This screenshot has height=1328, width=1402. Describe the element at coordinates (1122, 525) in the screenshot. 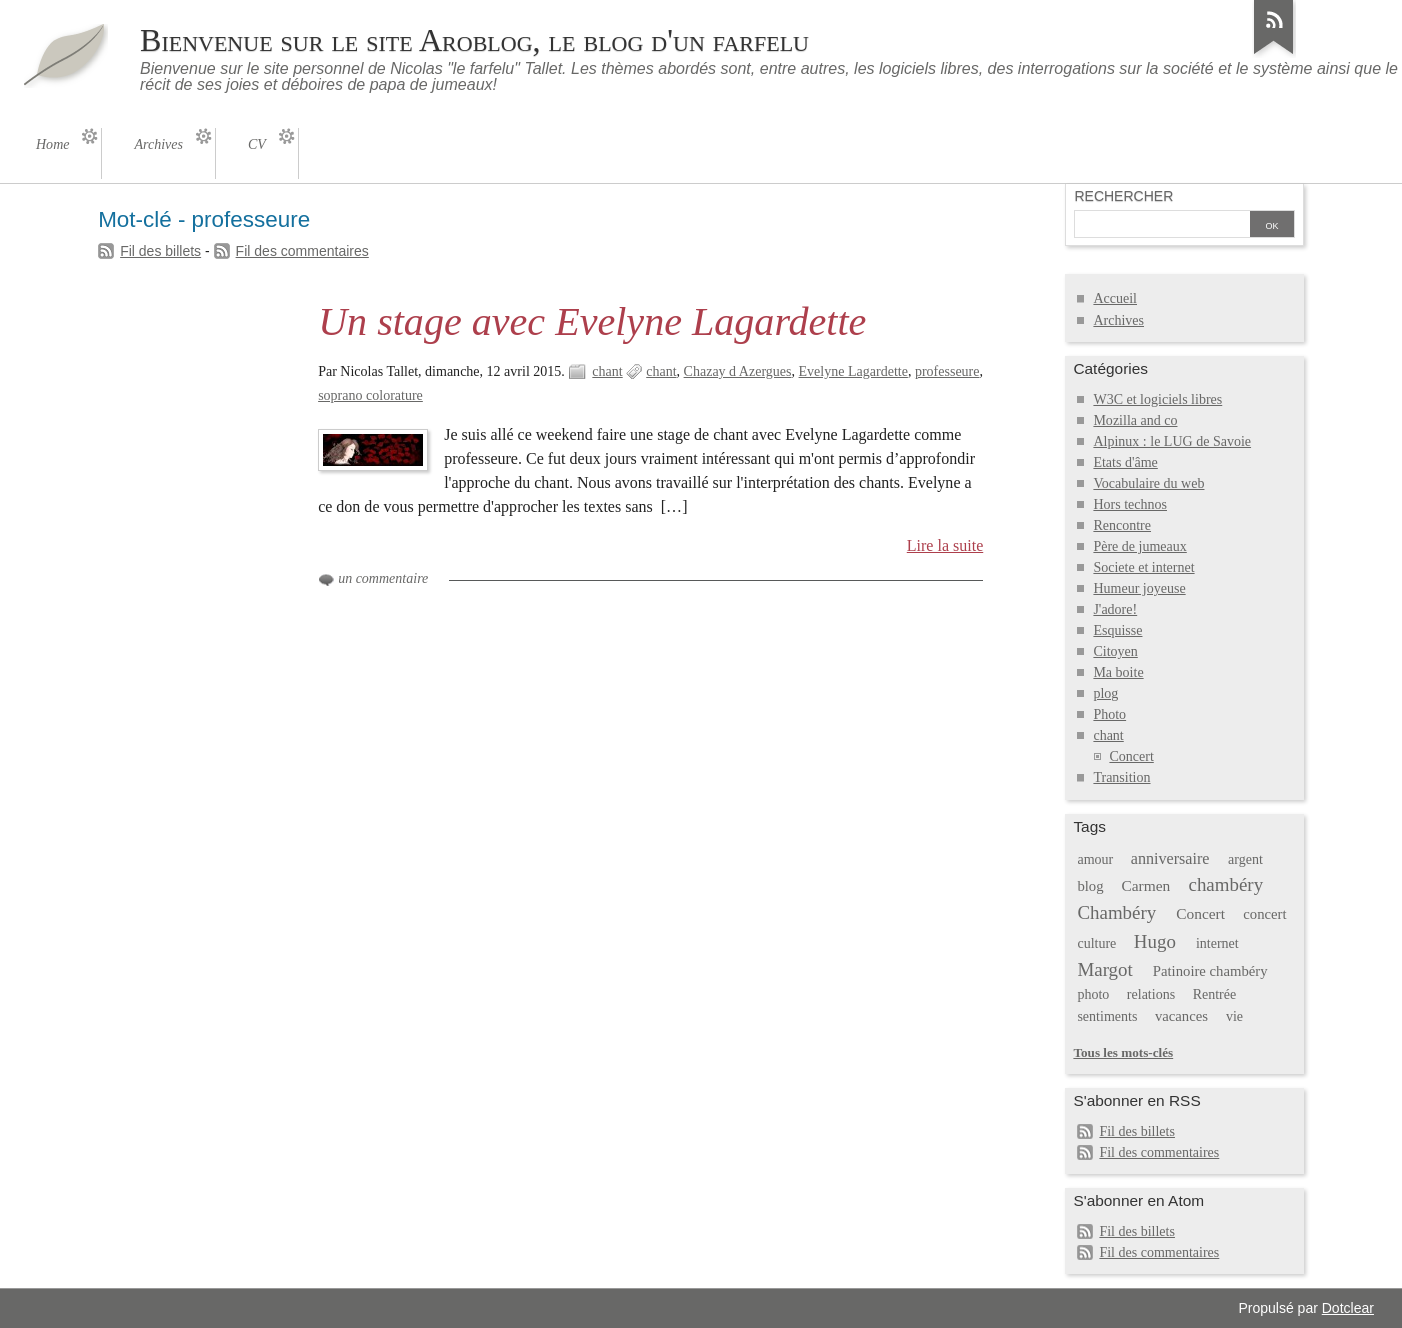

I see `Rencontre` at that location.